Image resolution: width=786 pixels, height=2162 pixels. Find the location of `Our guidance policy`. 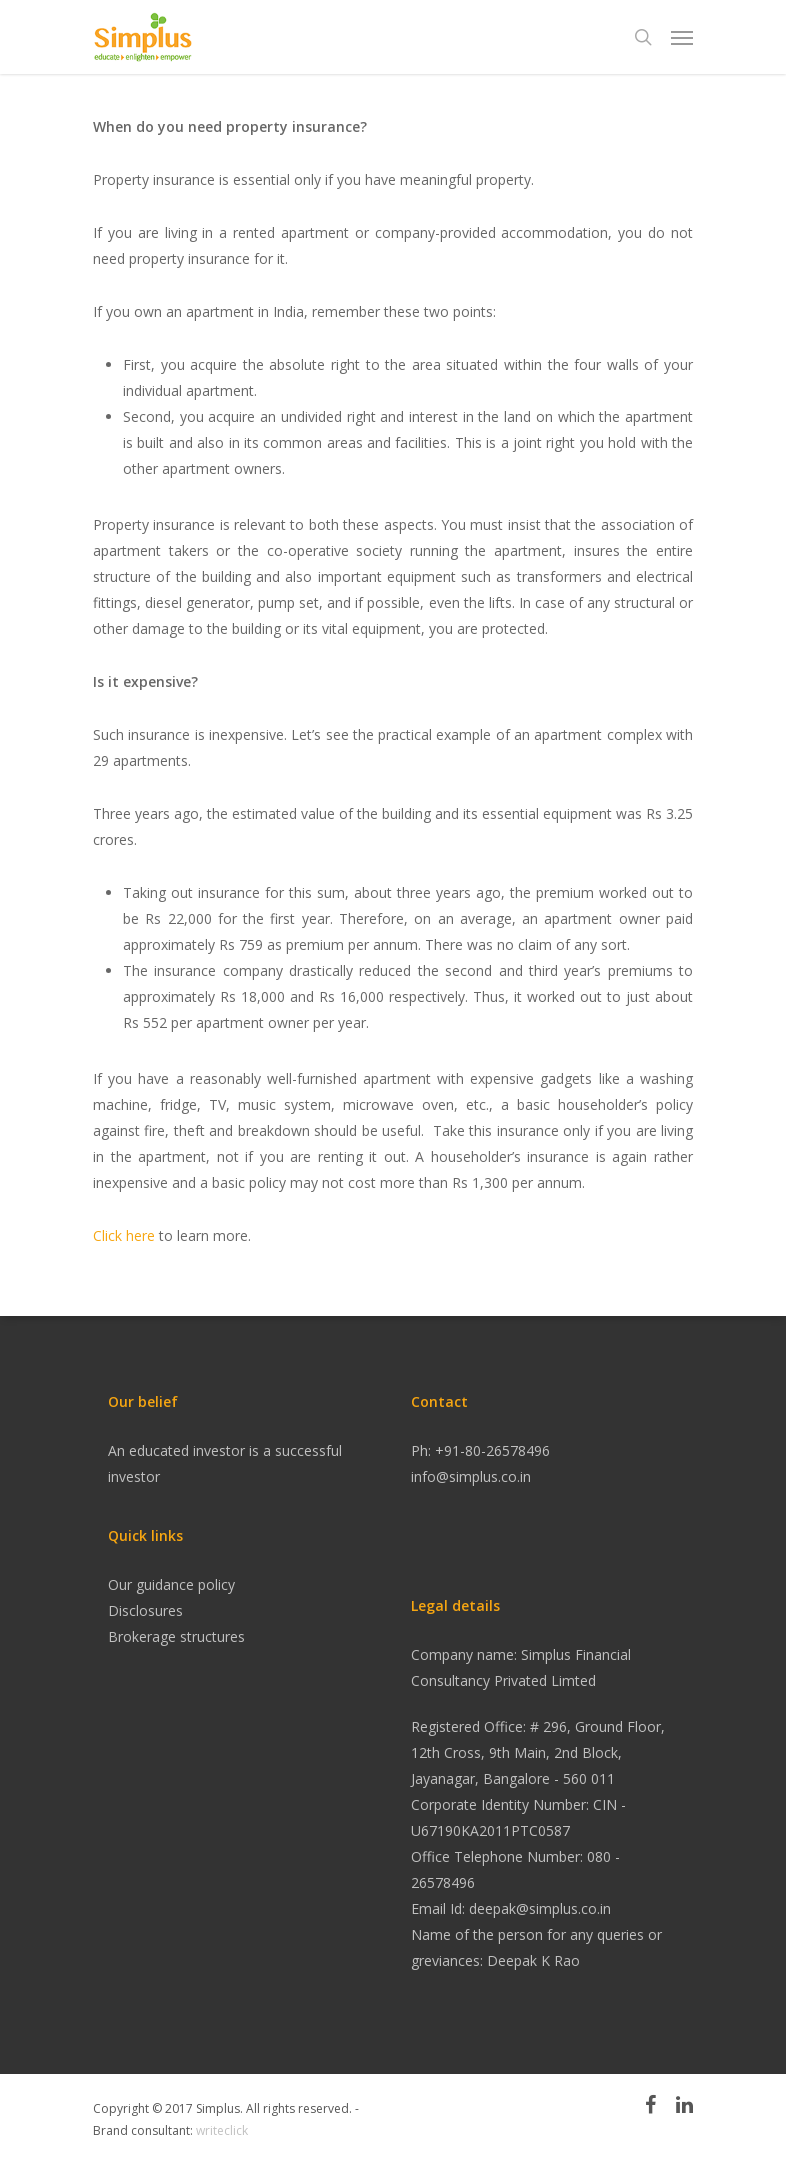

Our guidance policy is located at coordinates (171, 1584).